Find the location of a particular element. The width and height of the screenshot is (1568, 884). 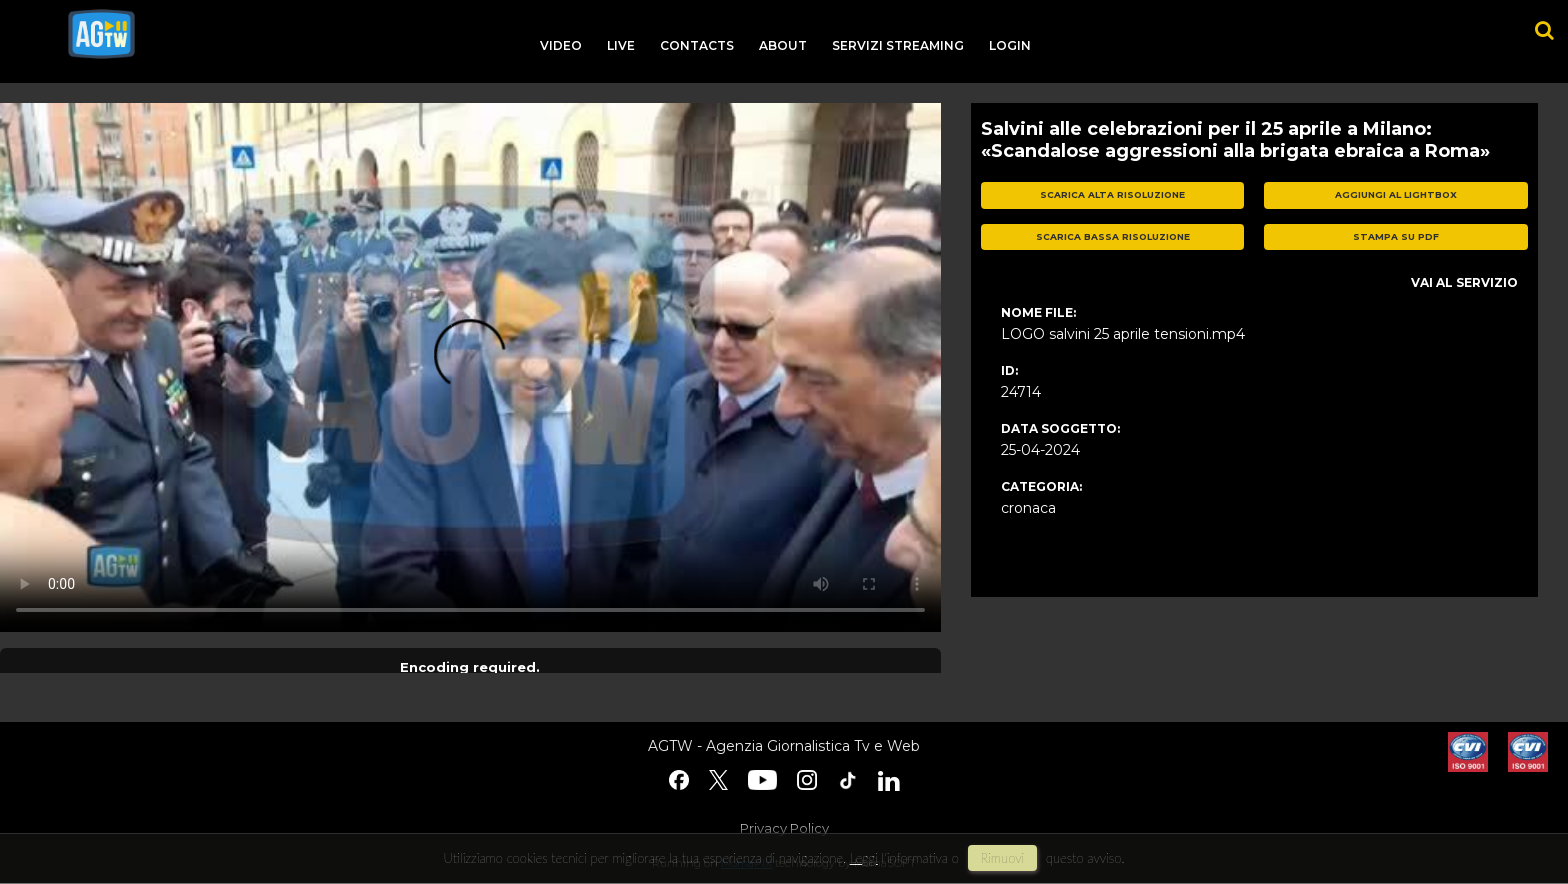

aggiungi al lightbox is located at coordinates (1396, 194).